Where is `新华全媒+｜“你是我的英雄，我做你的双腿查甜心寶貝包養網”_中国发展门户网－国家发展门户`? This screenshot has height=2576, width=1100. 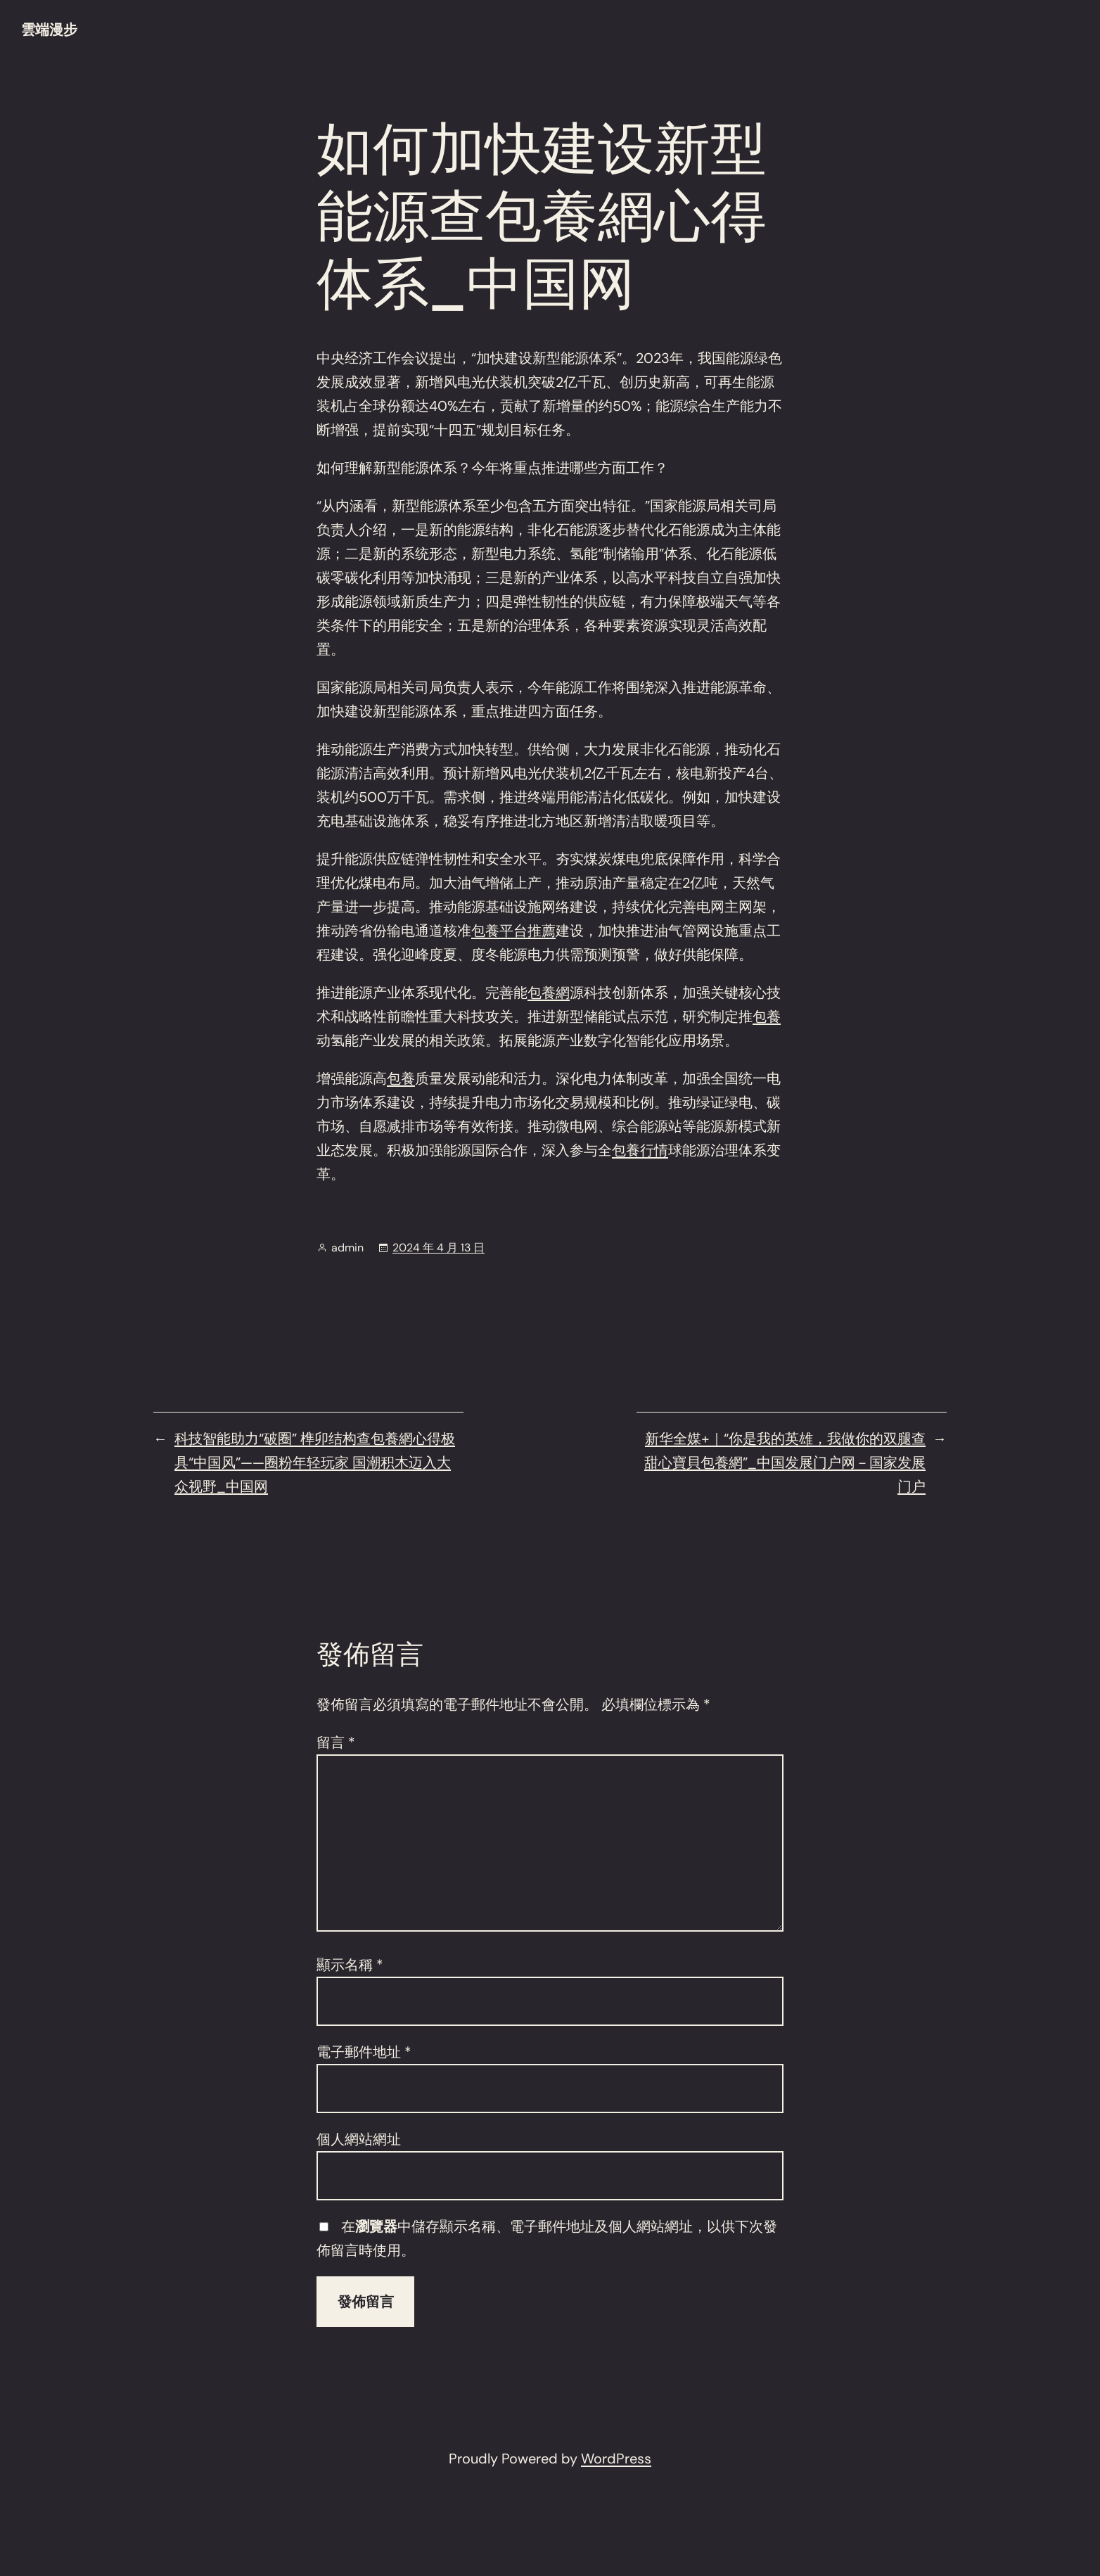 新华全媒+｜“你是我的英雄，我做你的双腿查甜心寶貝包養網”_中国发展门户网－国家发展门户 is located at coordinates (785, 1462).